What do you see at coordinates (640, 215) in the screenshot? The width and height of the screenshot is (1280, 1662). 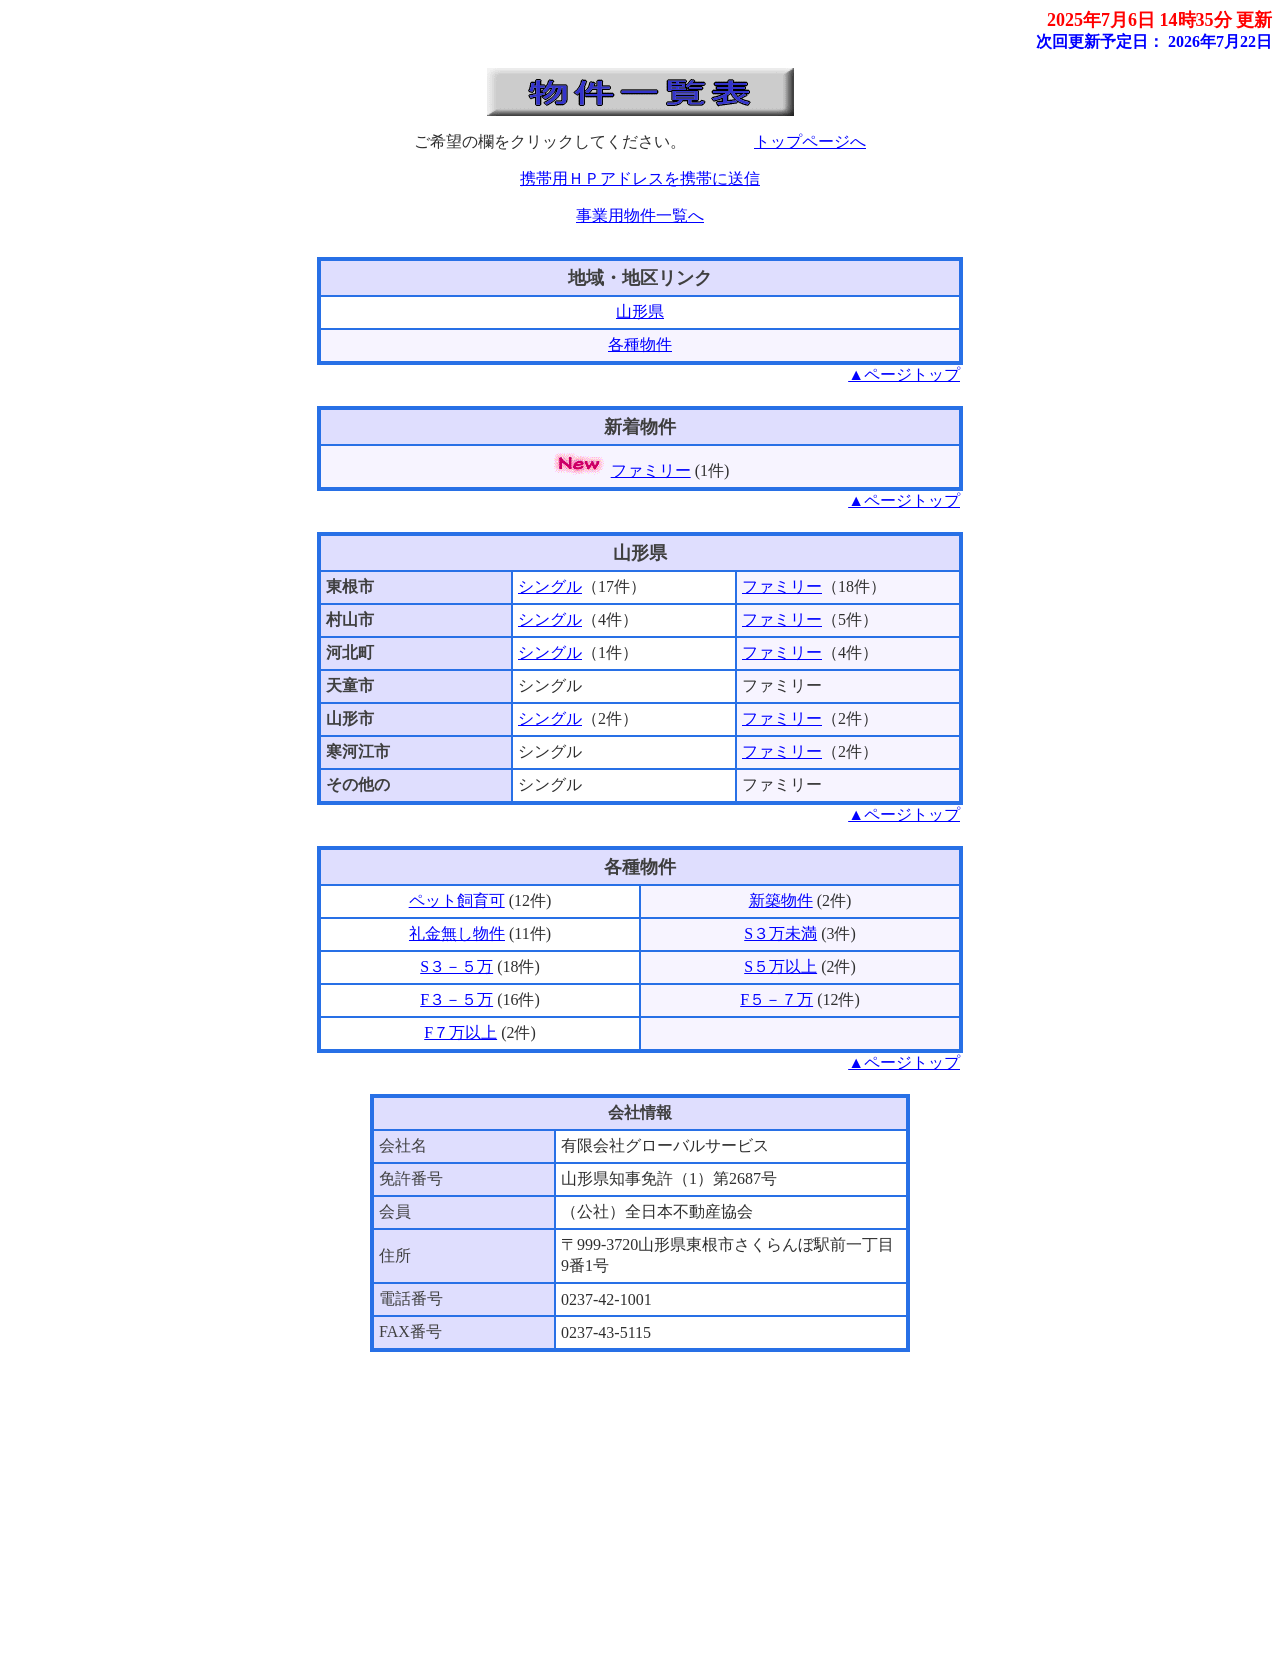 I see `事業用物件一覧へ` at bounding box center [640, 215].